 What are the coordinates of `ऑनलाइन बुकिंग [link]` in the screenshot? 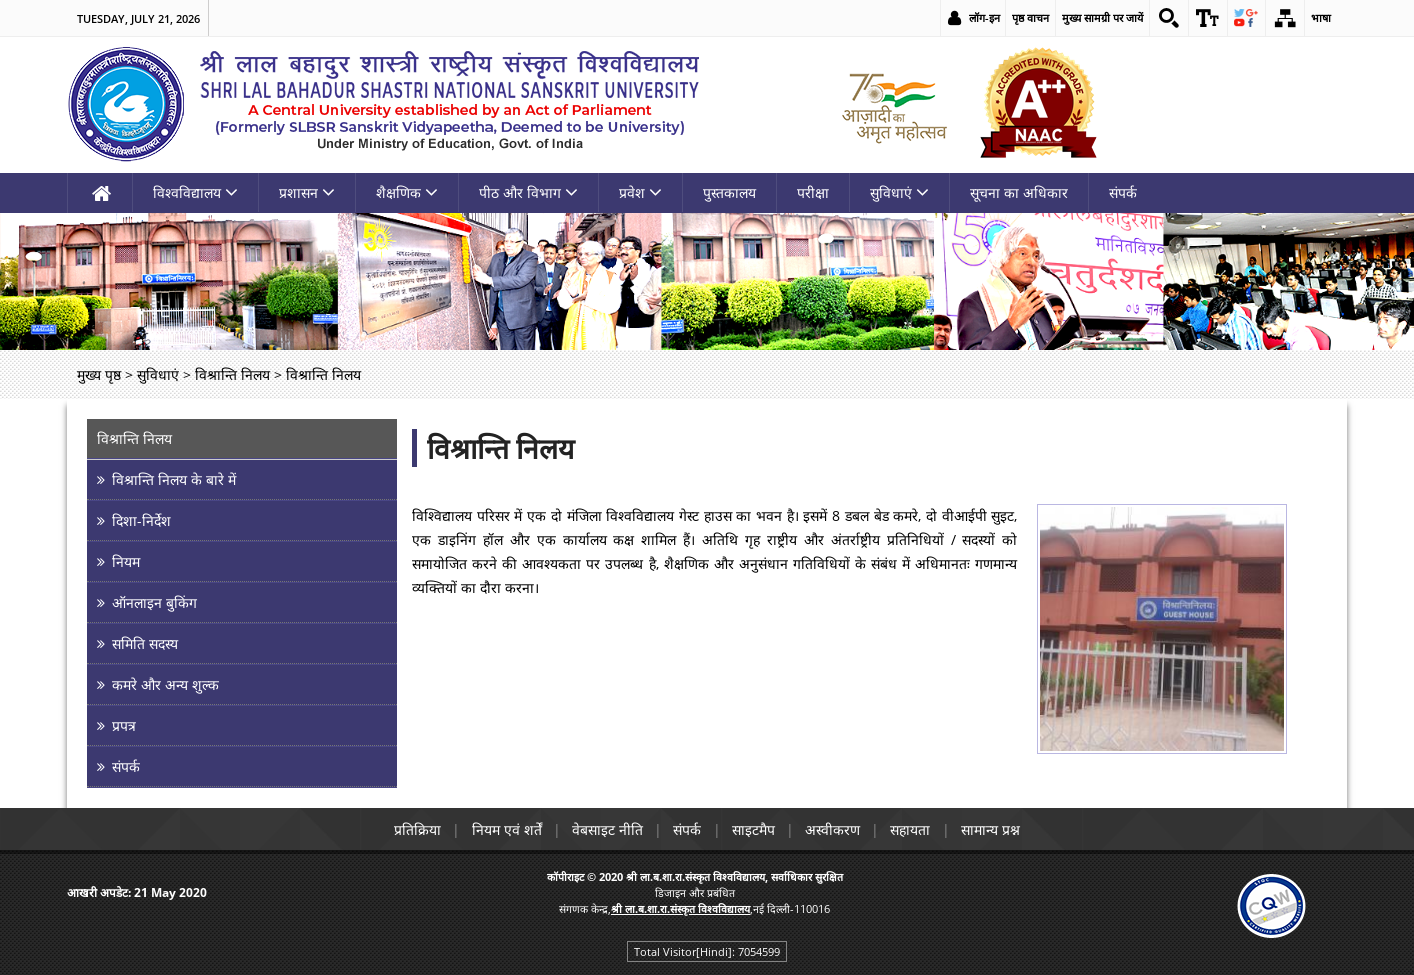 It's located at (154, 602).